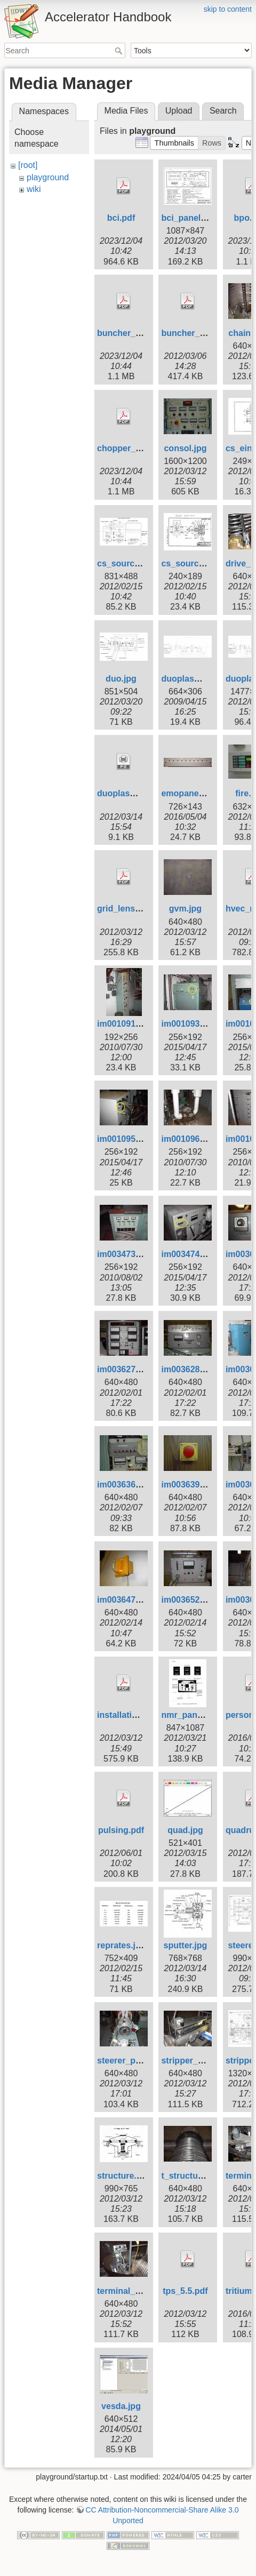 Image resolution: width=256 pixels, height=2576 pixels. I want to click on im003628.jpg, so click(188, 1369).